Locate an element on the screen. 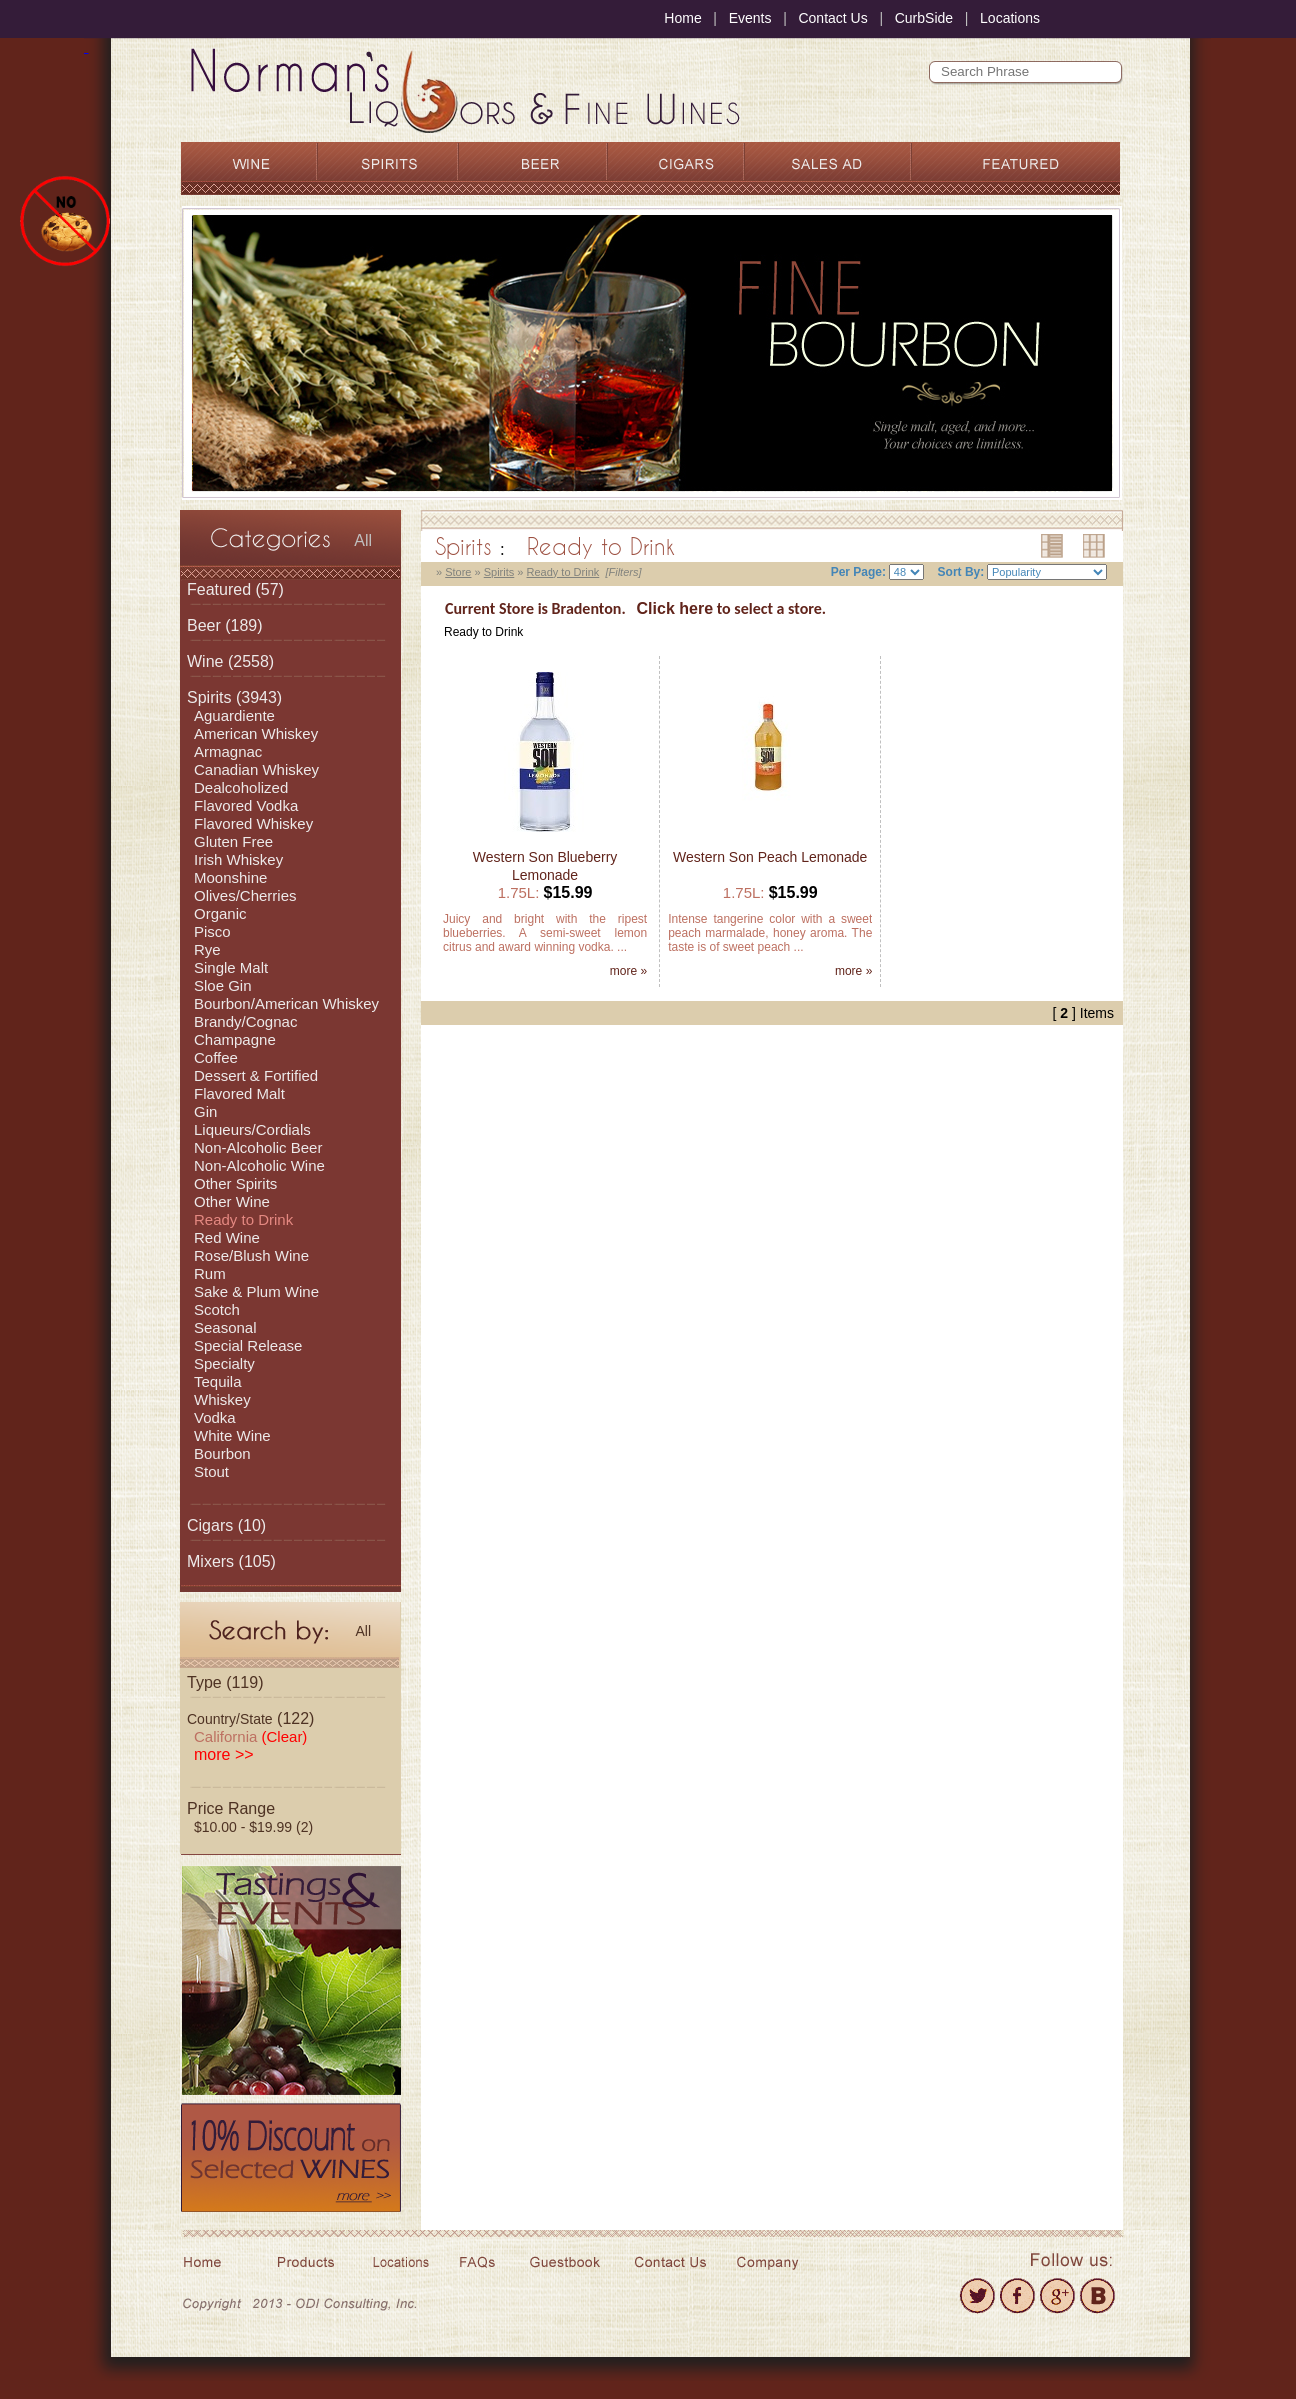 The image size is (1296, 2399). Gin is located at coordinates (205, 1111).